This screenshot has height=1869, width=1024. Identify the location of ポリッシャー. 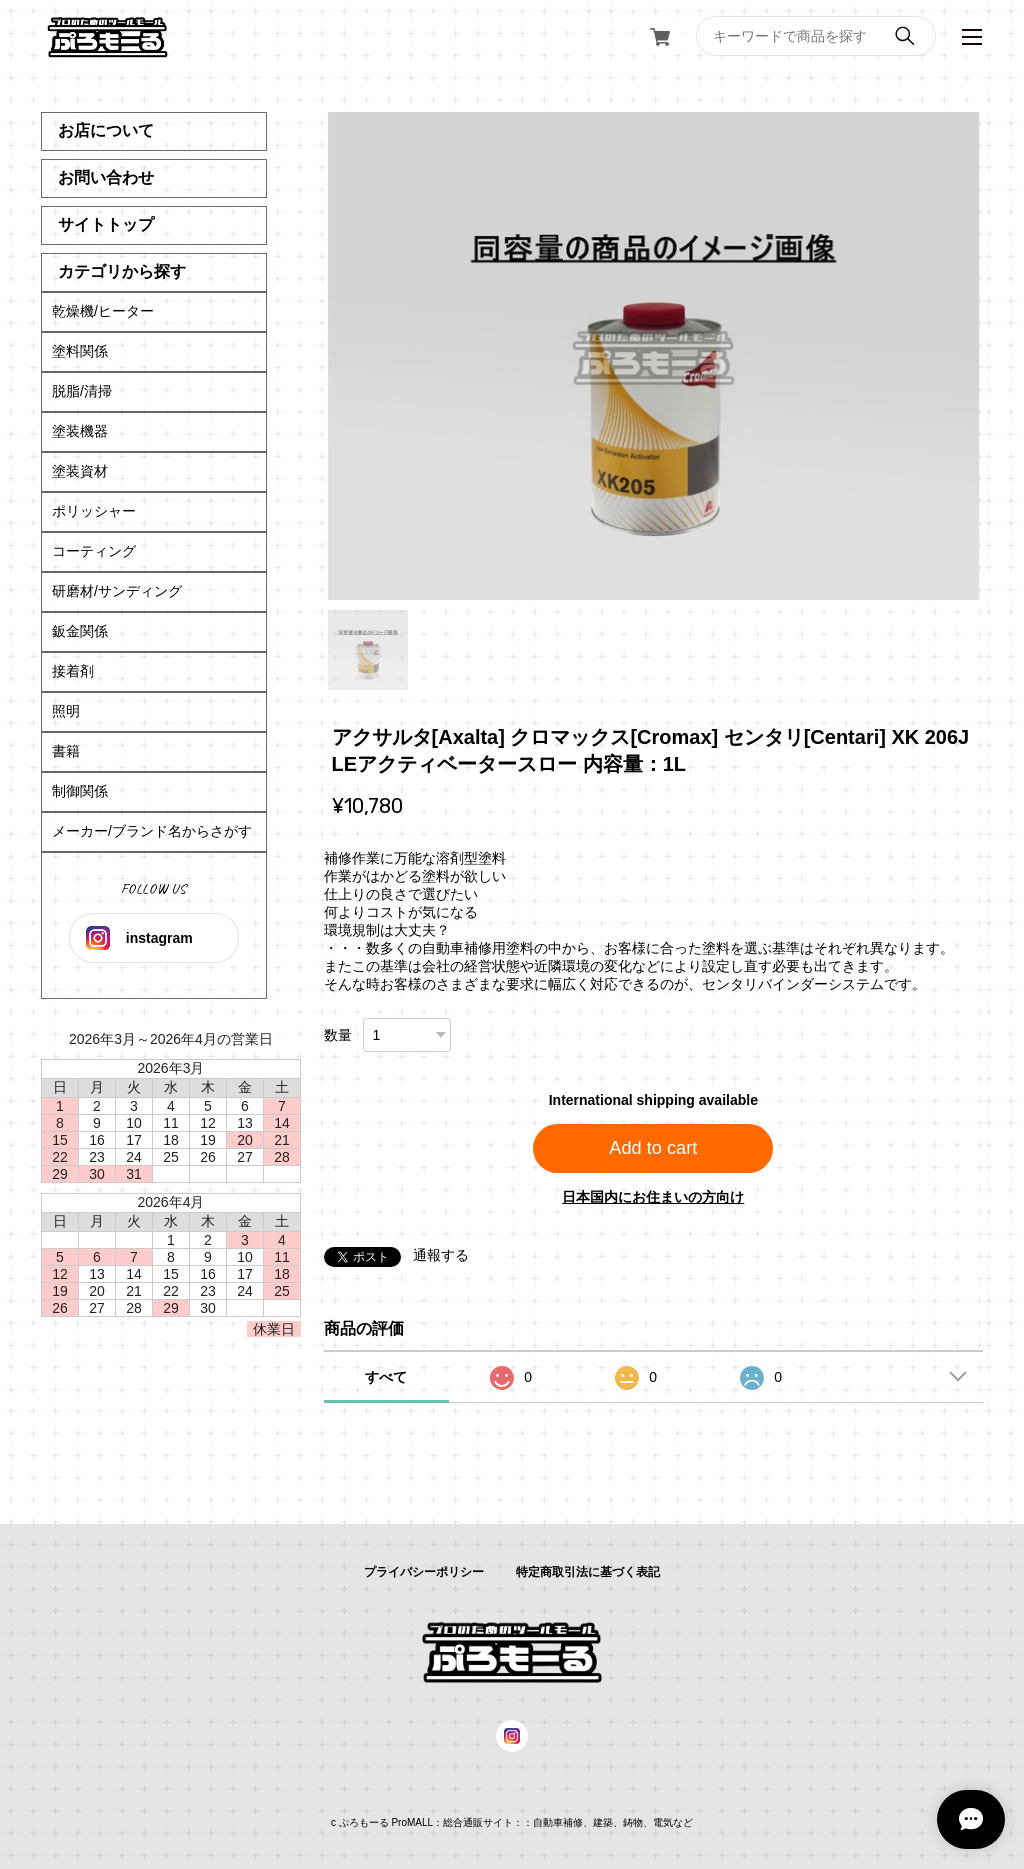
(94, 511).